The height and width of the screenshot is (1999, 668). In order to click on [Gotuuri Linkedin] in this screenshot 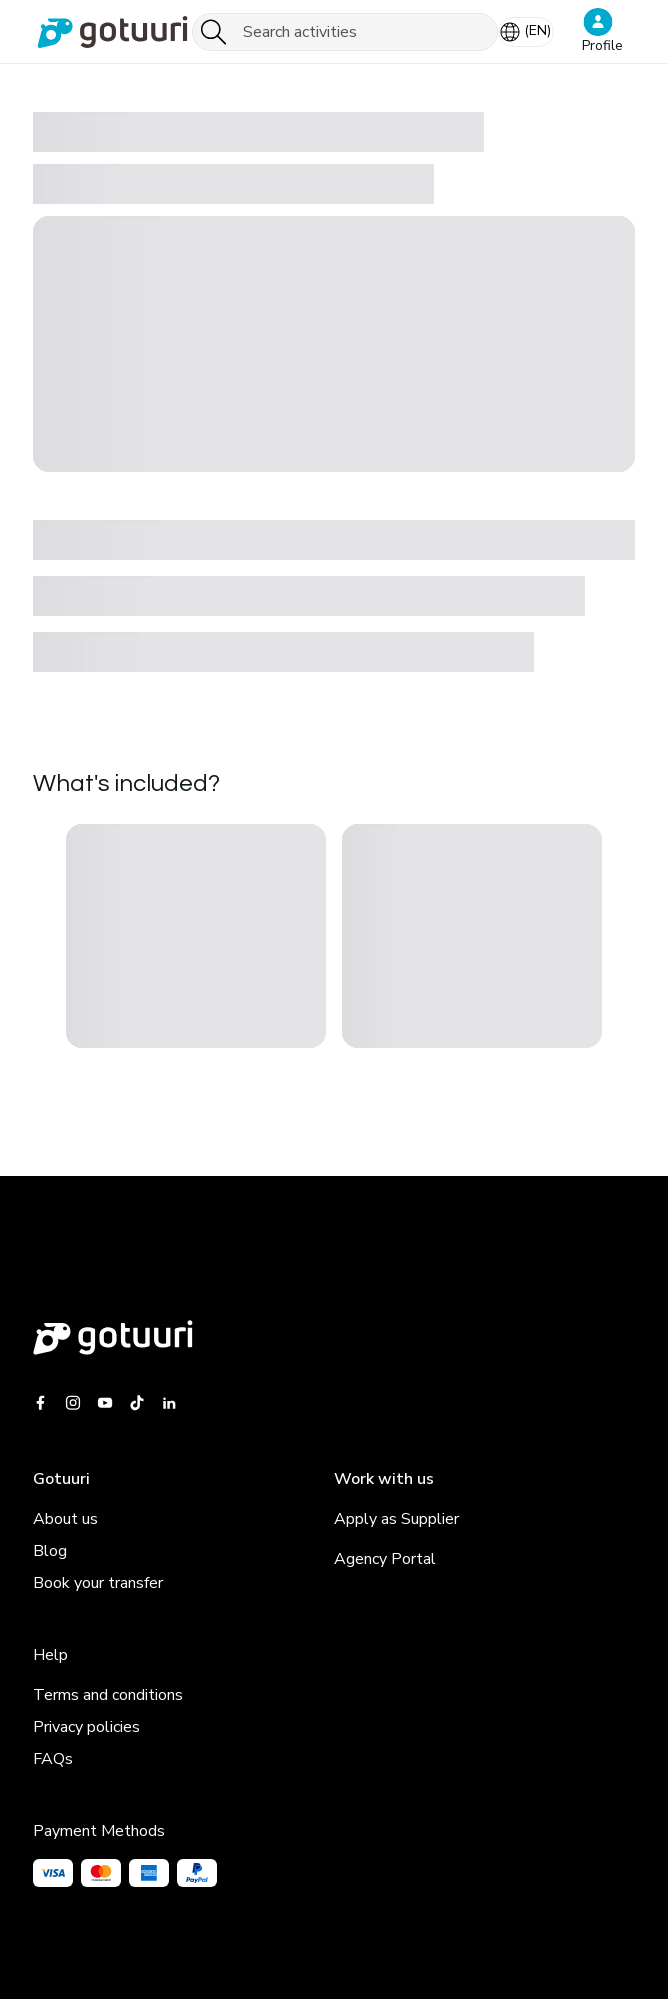, I will do `click(169, 1403)`.